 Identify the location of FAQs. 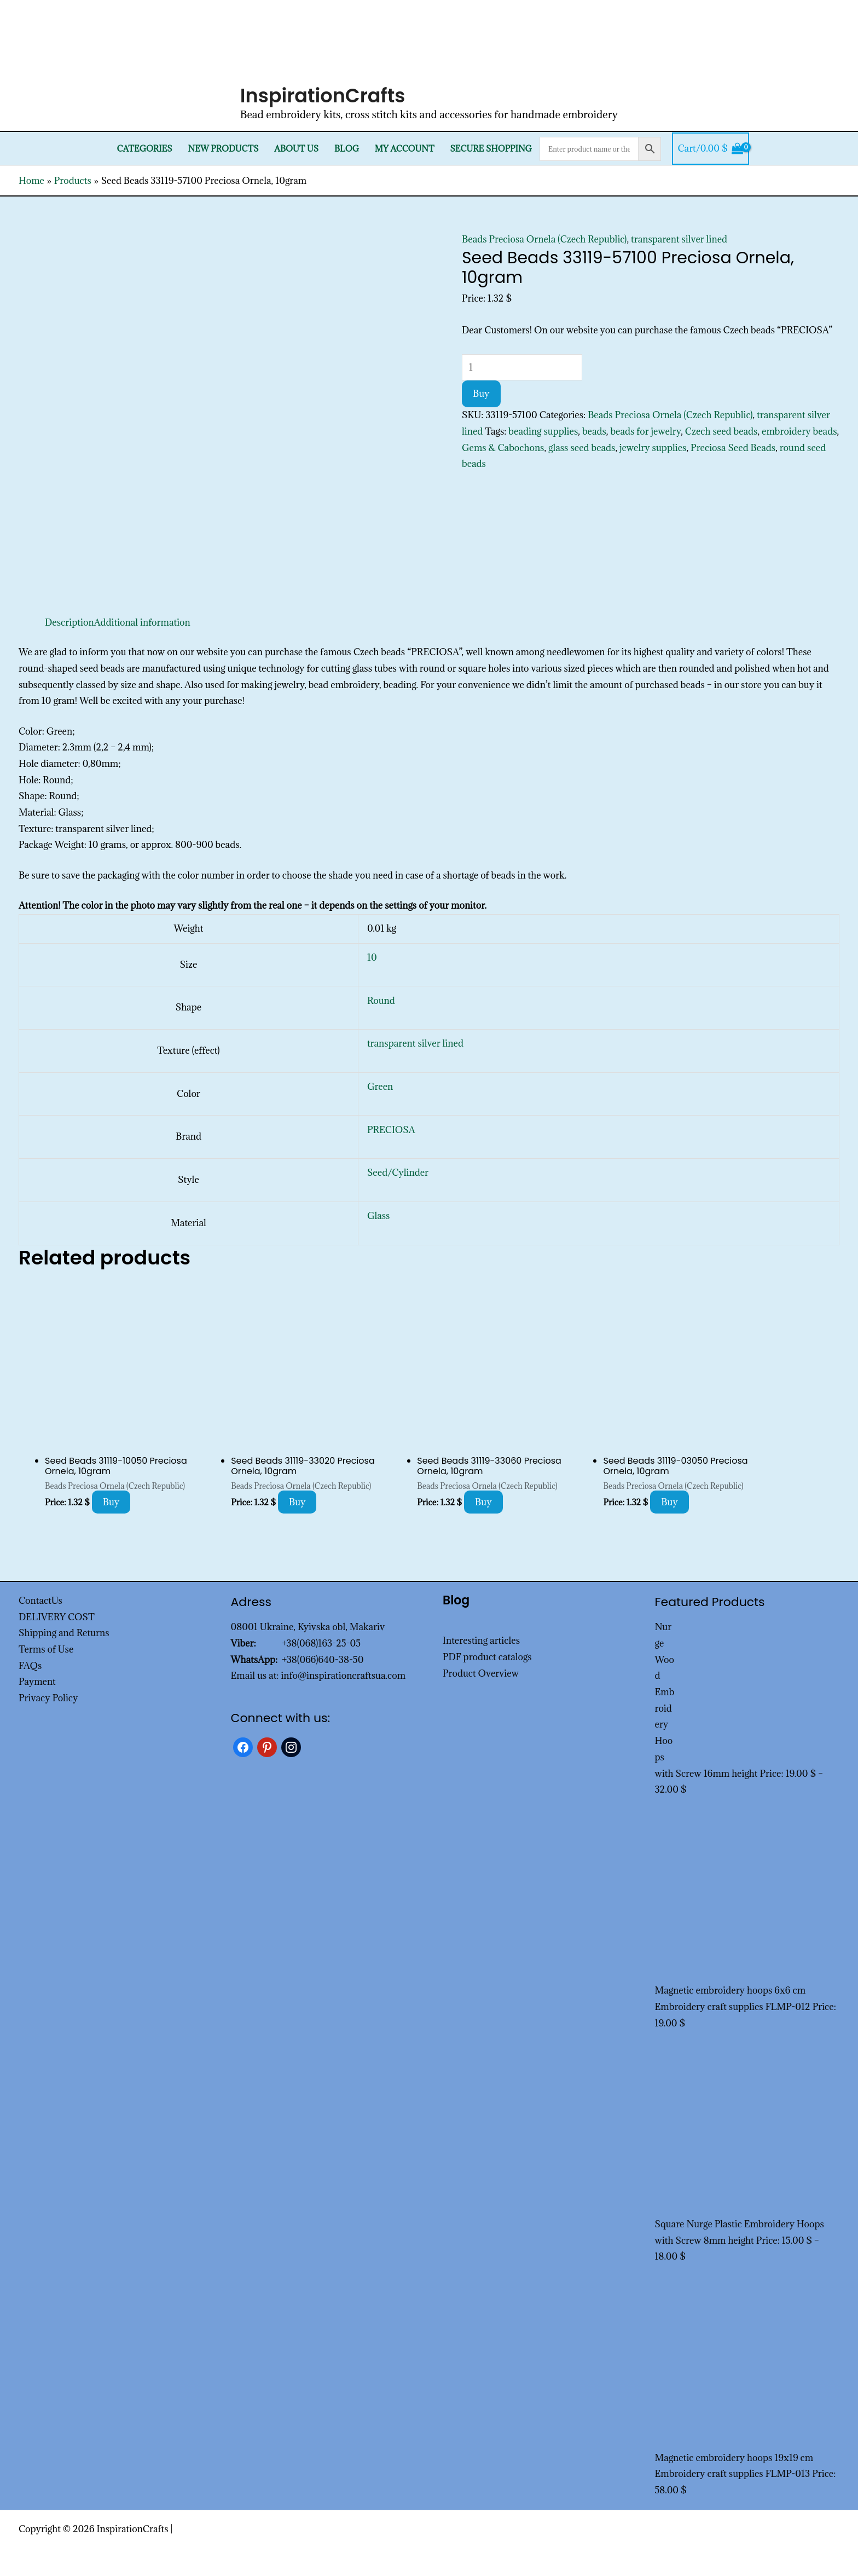
(30, 1666).